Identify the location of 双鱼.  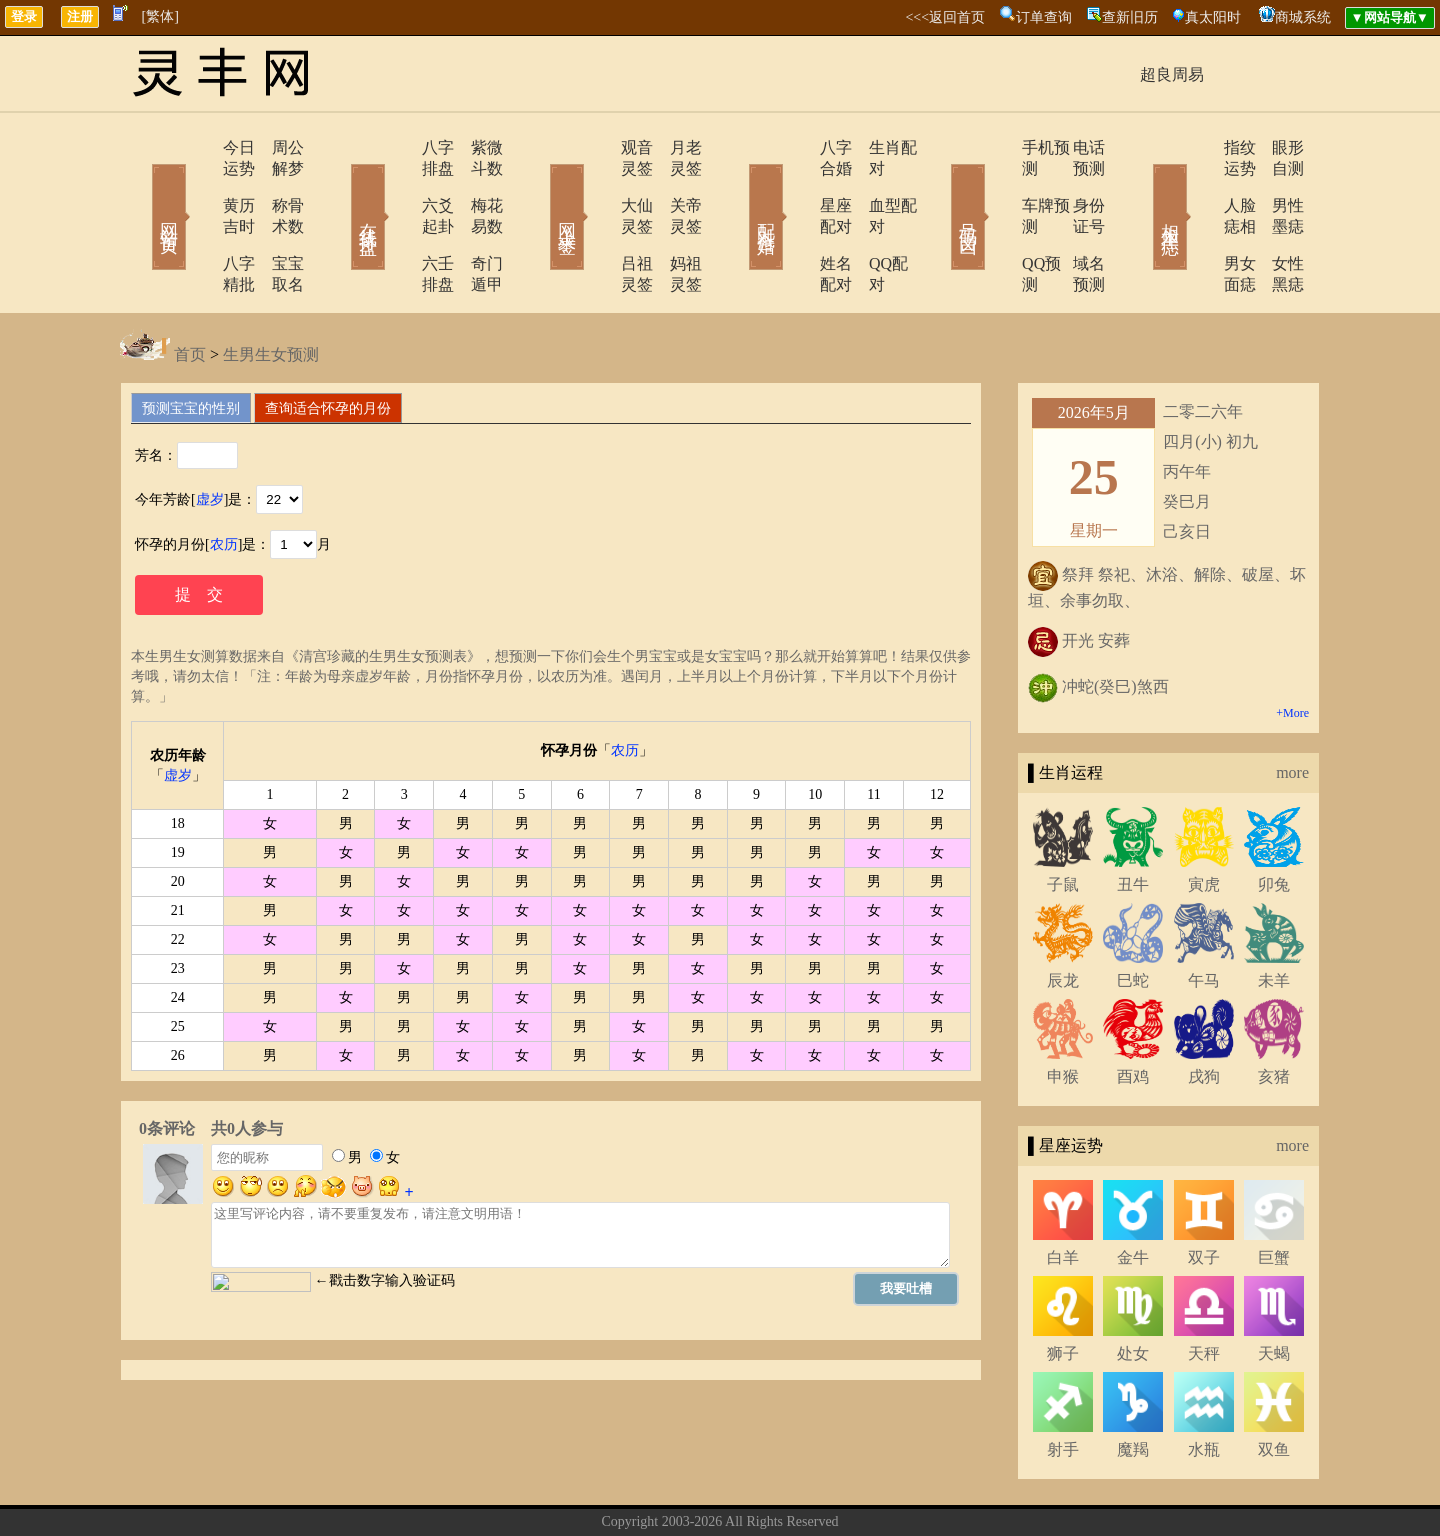
(1274, 1386).